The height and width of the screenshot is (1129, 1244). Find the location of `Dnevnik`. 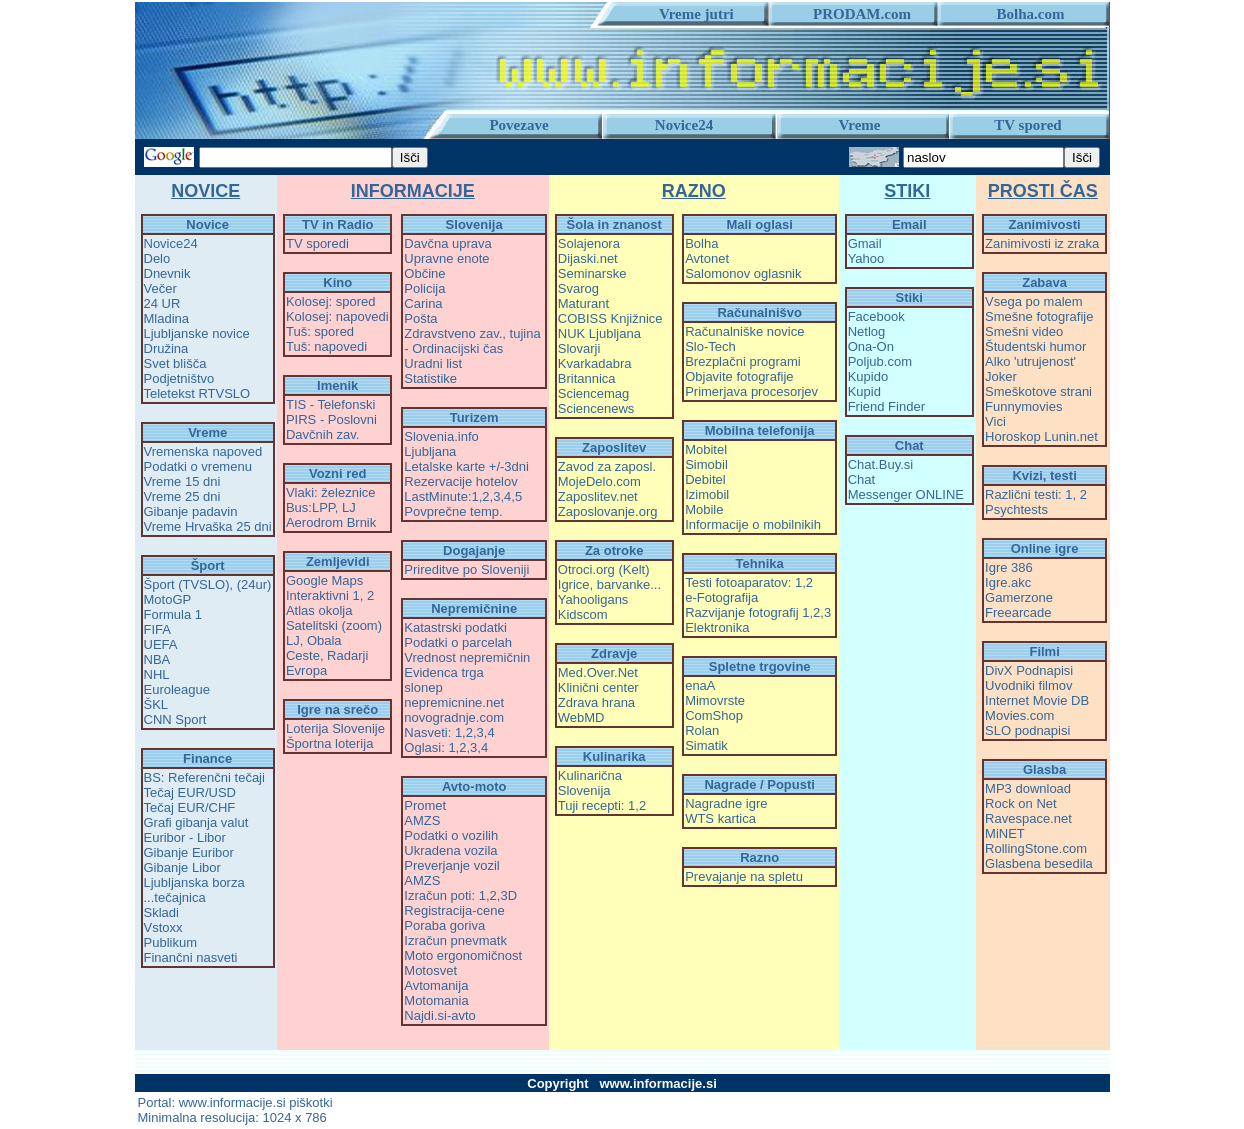

Dnevnik is located at coordinates (167, 273).